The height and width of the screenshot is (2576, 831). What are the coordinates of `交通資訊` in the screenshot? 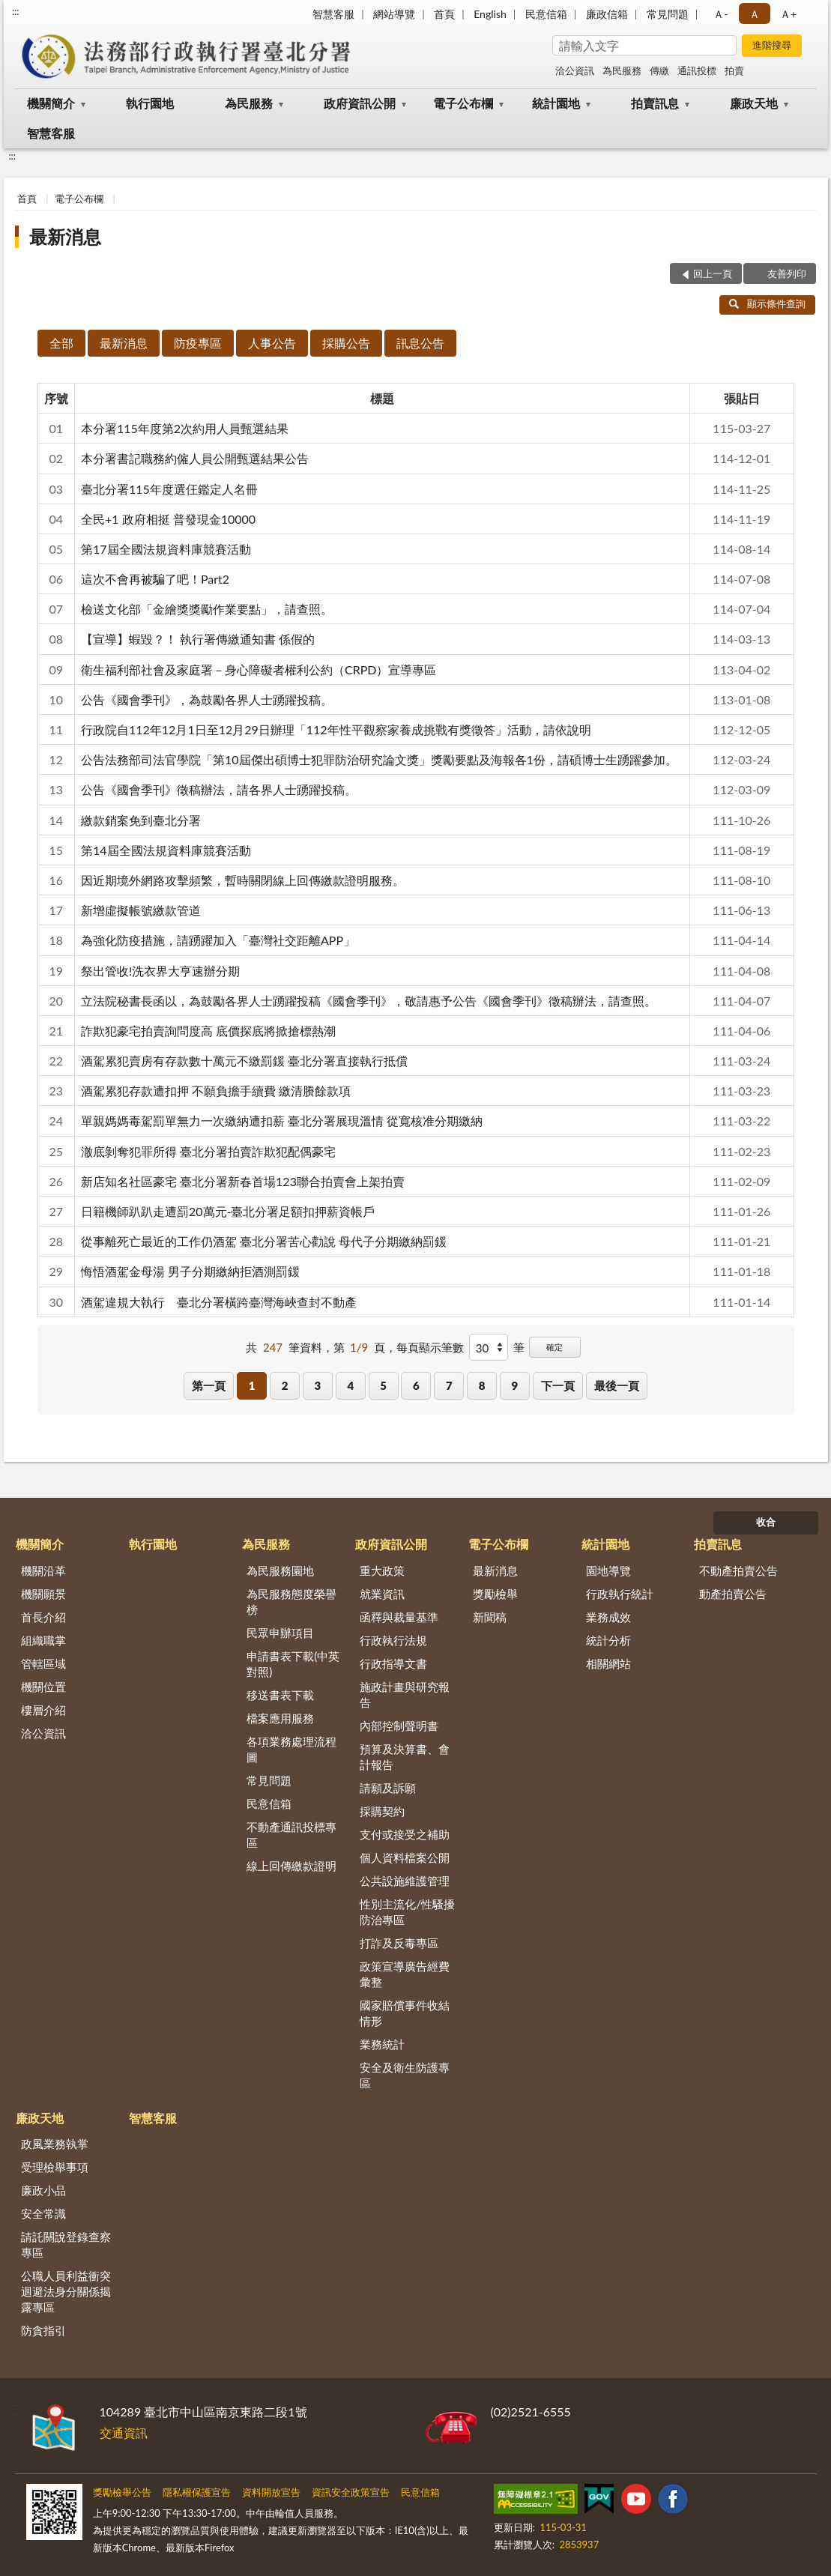 It's located at (124, 2432).